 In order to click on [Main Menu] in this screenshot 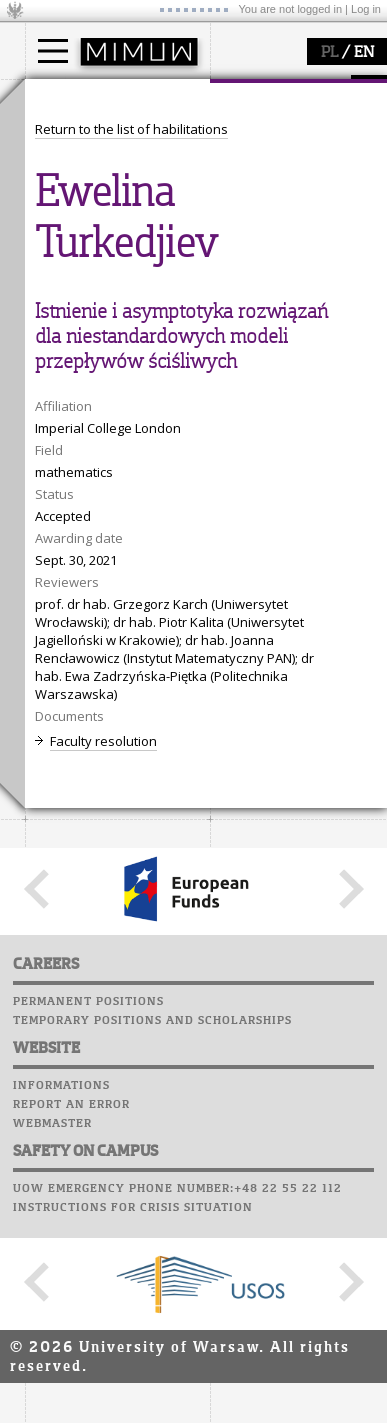, I will do `click(53, 51)`.